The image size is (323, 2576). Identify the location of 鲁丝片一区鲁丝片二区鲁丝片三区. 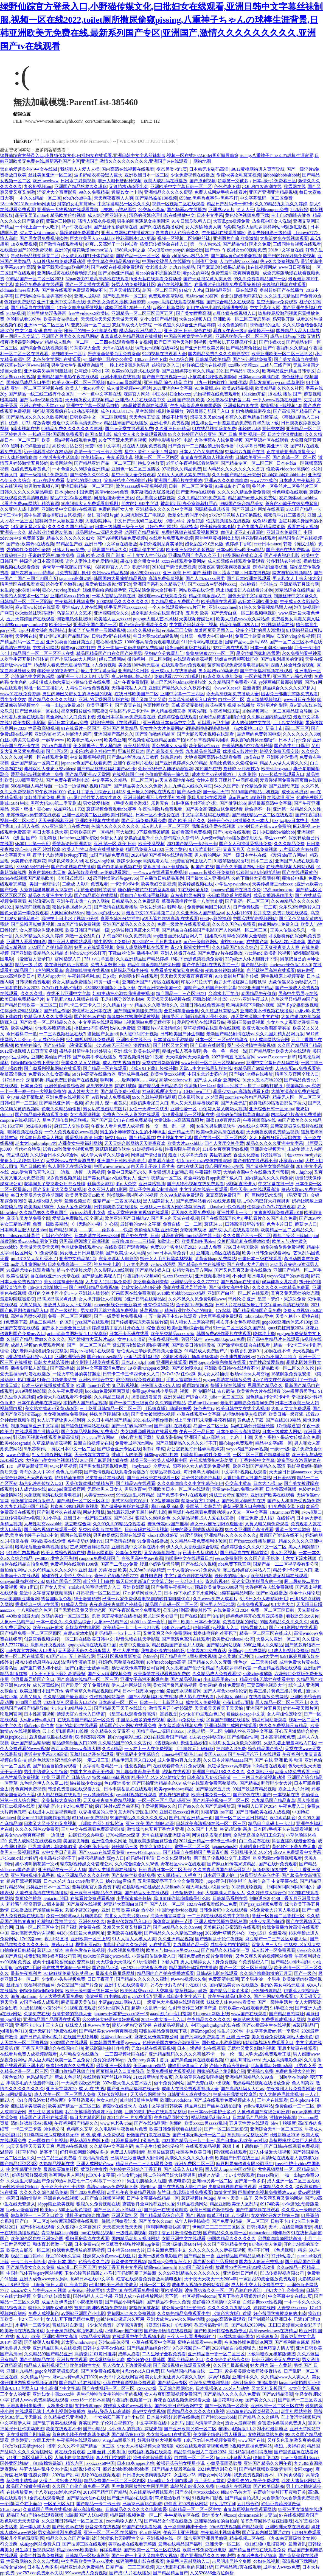
(285, 486).